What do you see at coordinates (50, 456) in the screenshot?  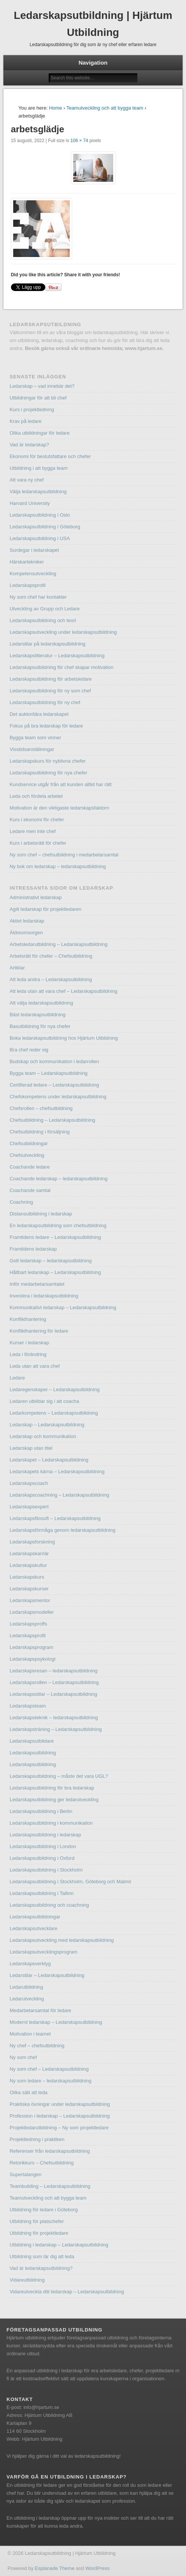 I see `Ekonomi för beslutsfattare och chefer` at bounding box center [50, 456].